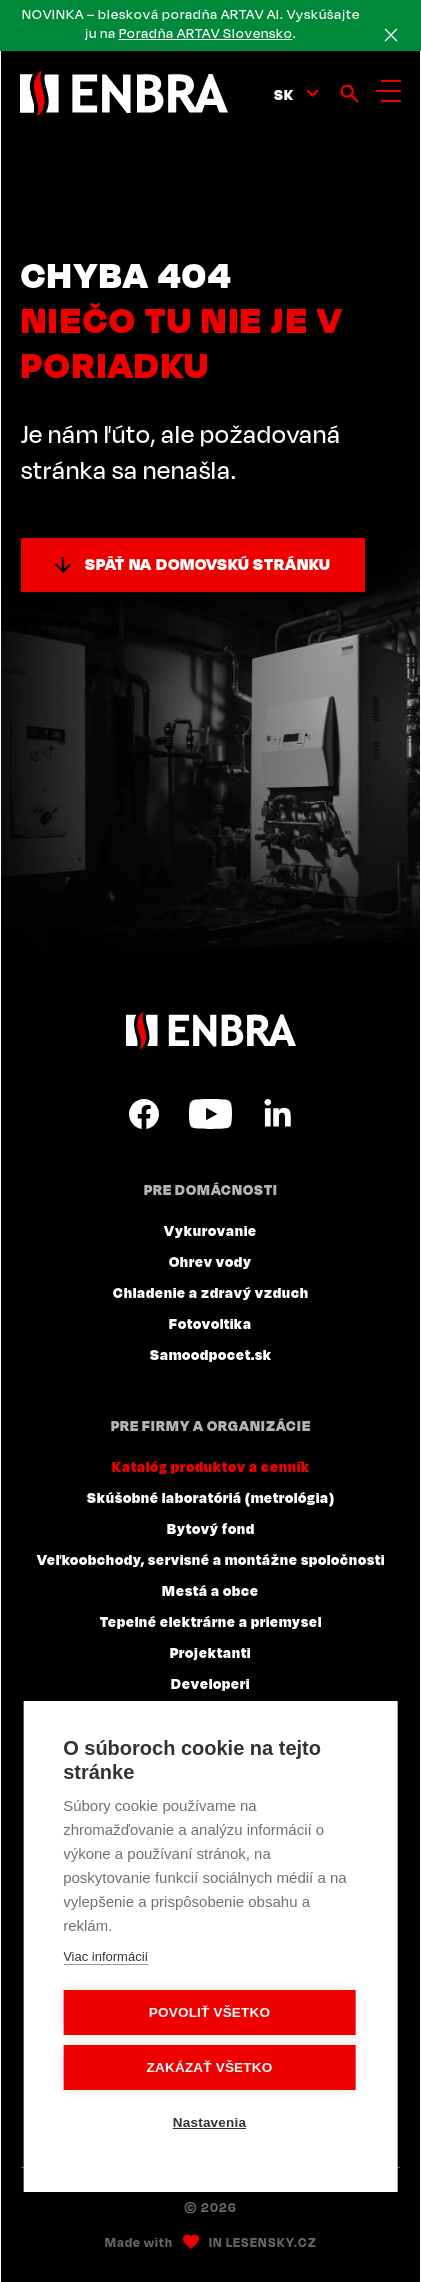 The height and width of the screenshot is (2282, 421). Describe the element at coordinates (277, 1114) in the screenshot. I see `LinkedIn SK` at that location.